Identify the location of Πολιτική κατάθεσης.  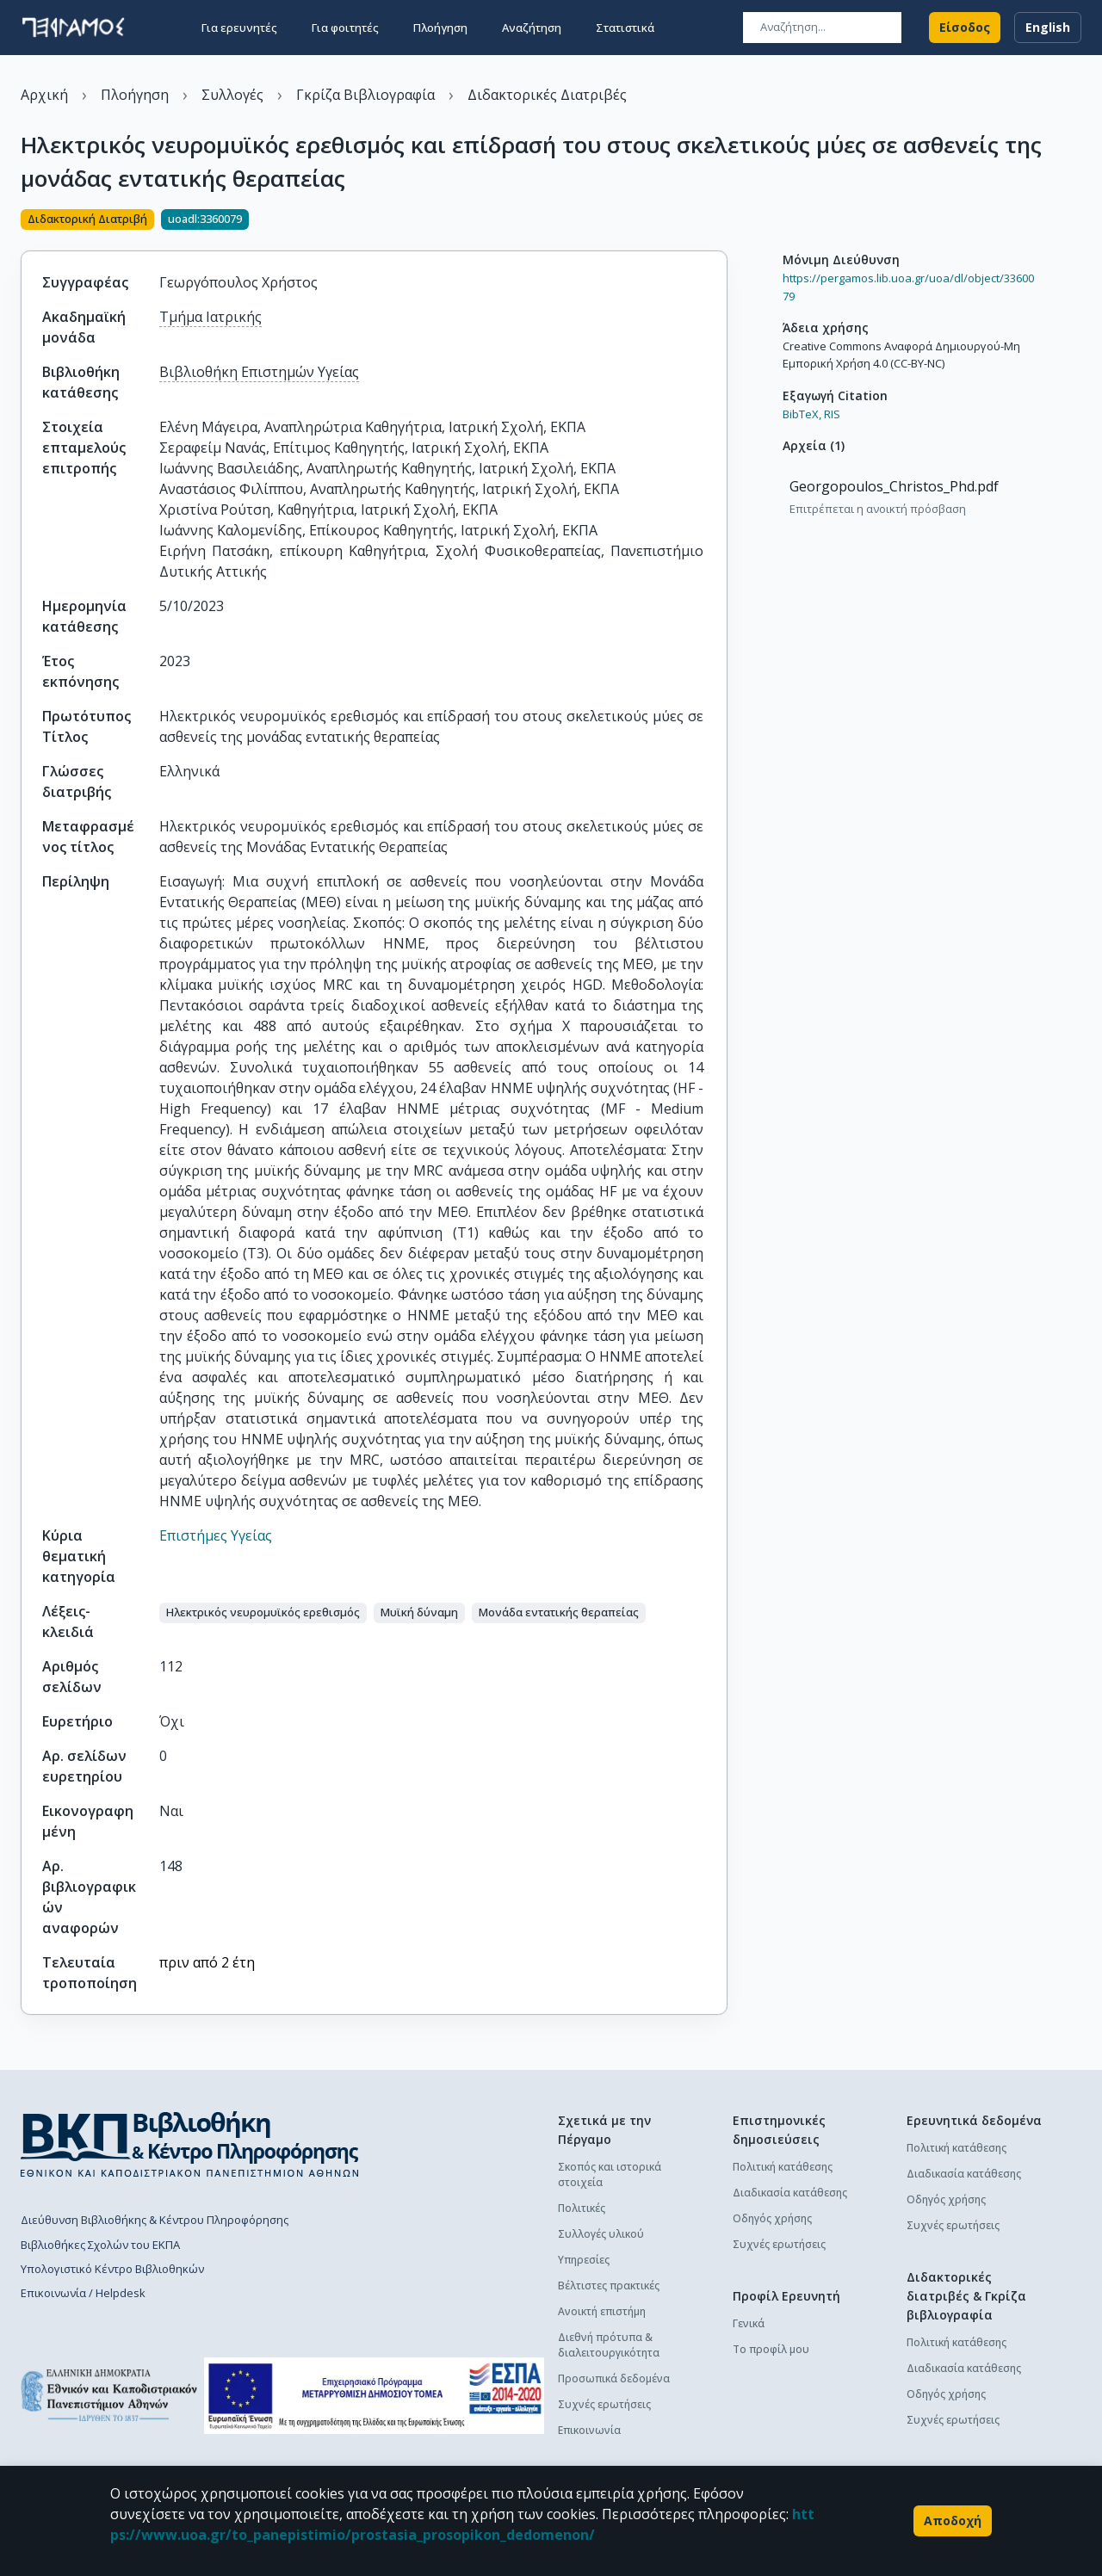
(783, 2166).